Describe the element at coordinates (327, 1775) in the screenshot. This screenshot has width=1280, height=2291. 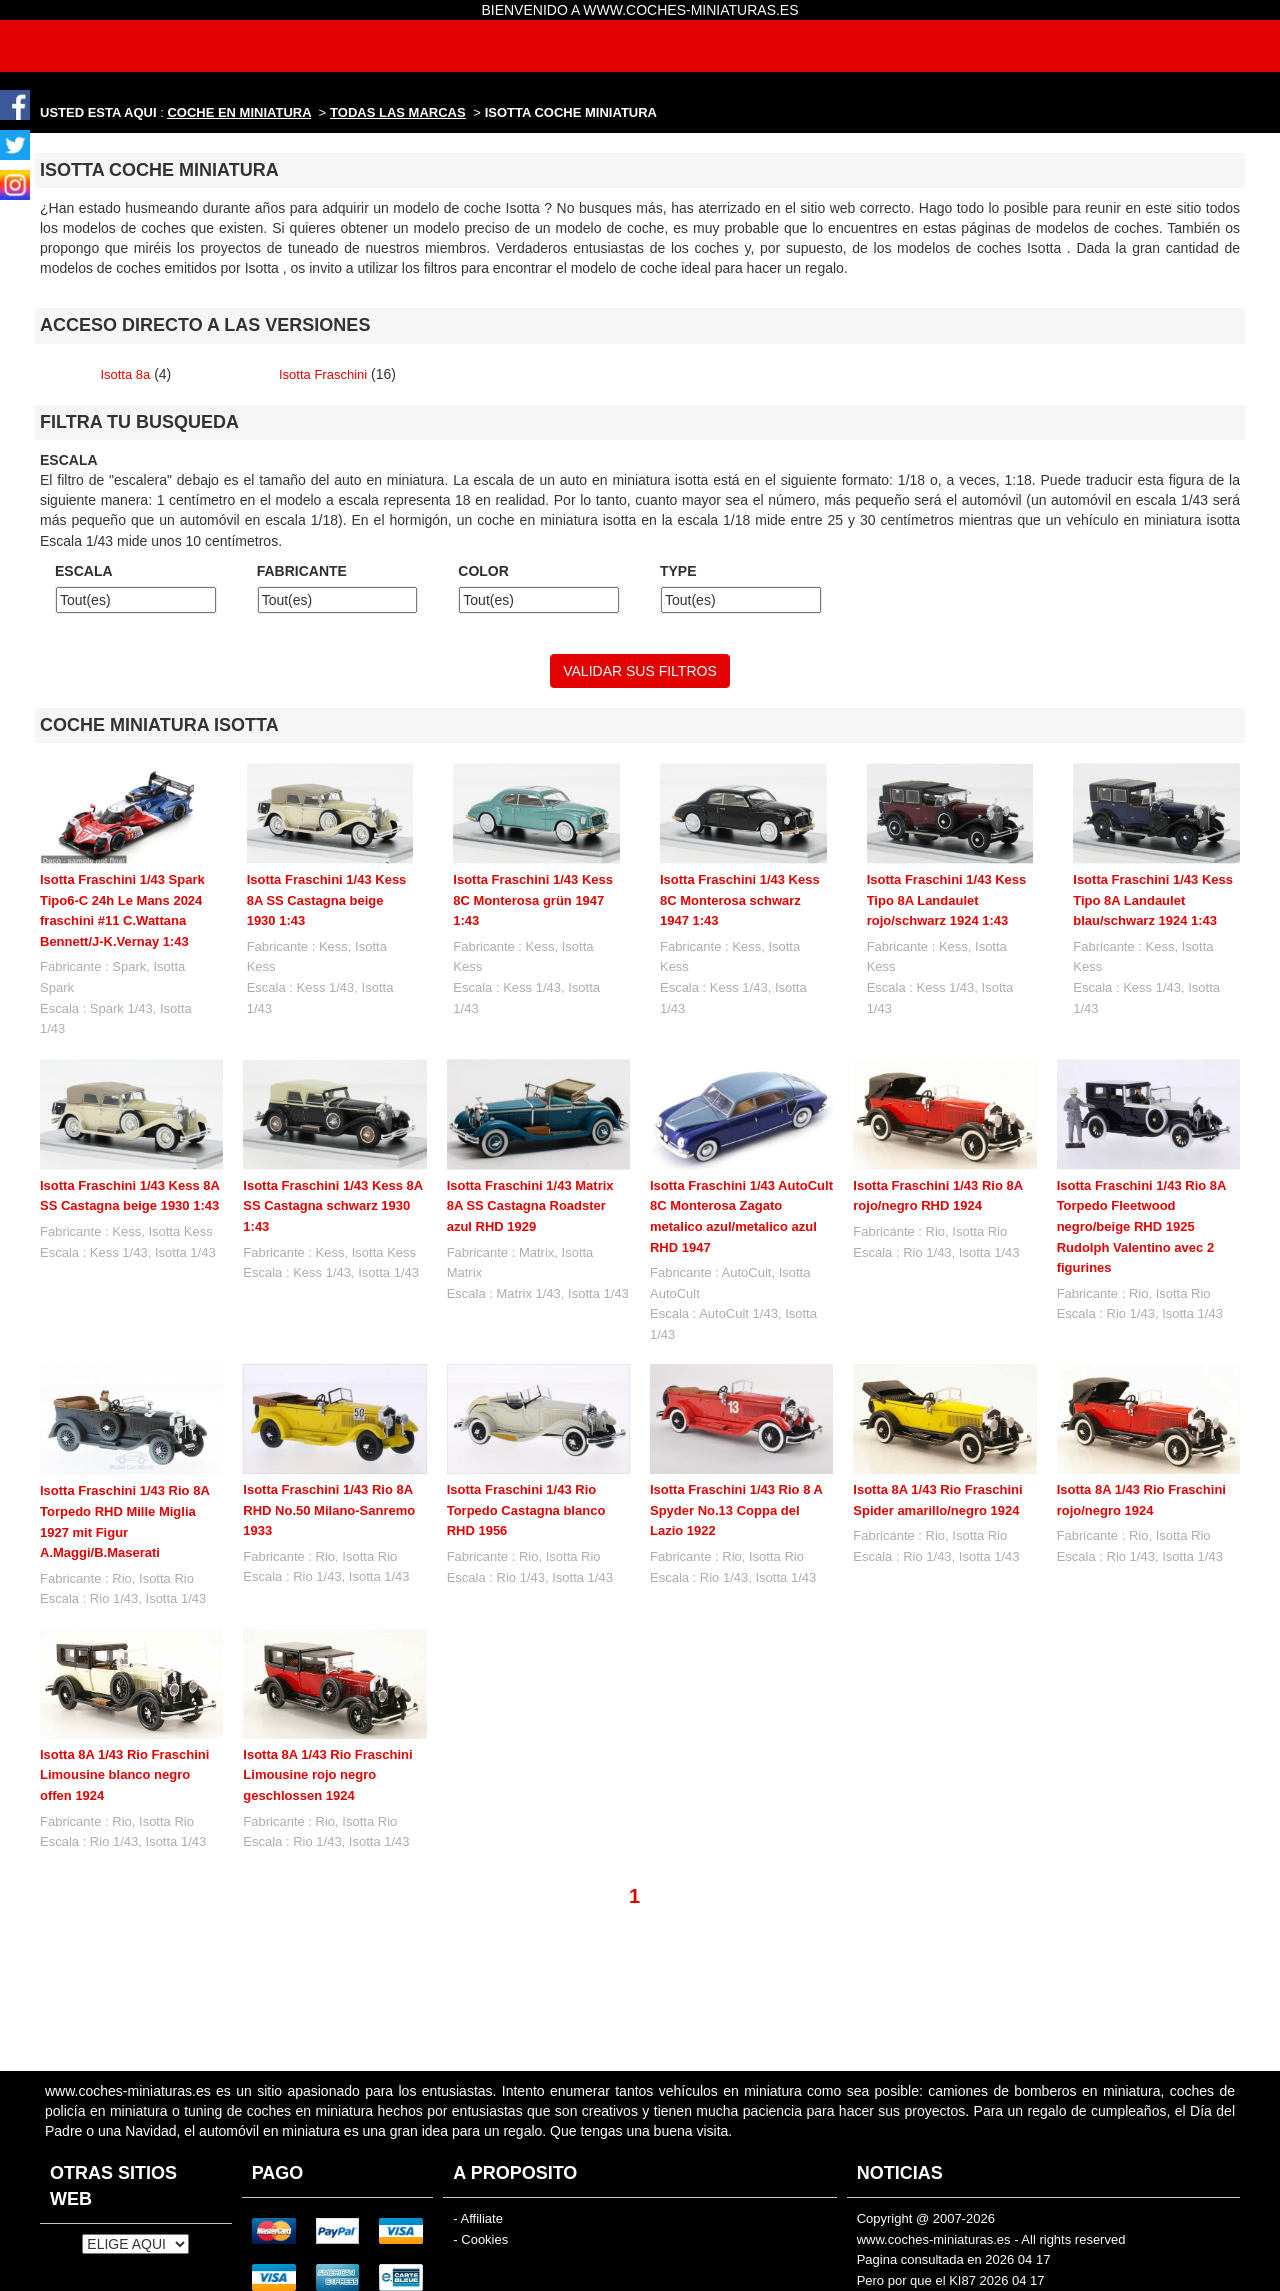
I see `Isotta 8A 1/43 Rio Fraschini Limousine rojo negro geschlossen 1924` at that location.